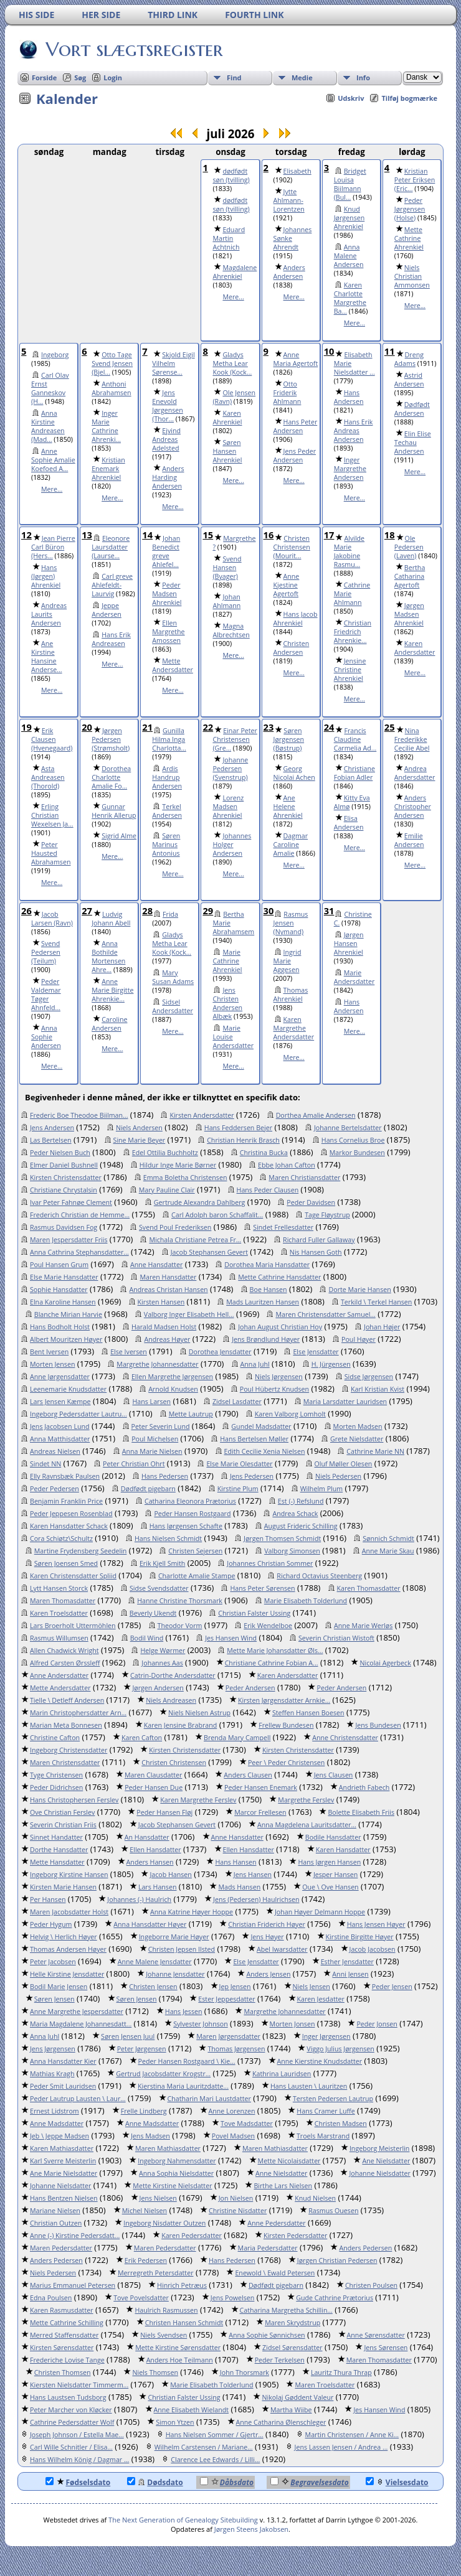 The image size is (461, 2576). Describe the element at coordinates (207, 534) in the screenshot. I see `15` at that location.